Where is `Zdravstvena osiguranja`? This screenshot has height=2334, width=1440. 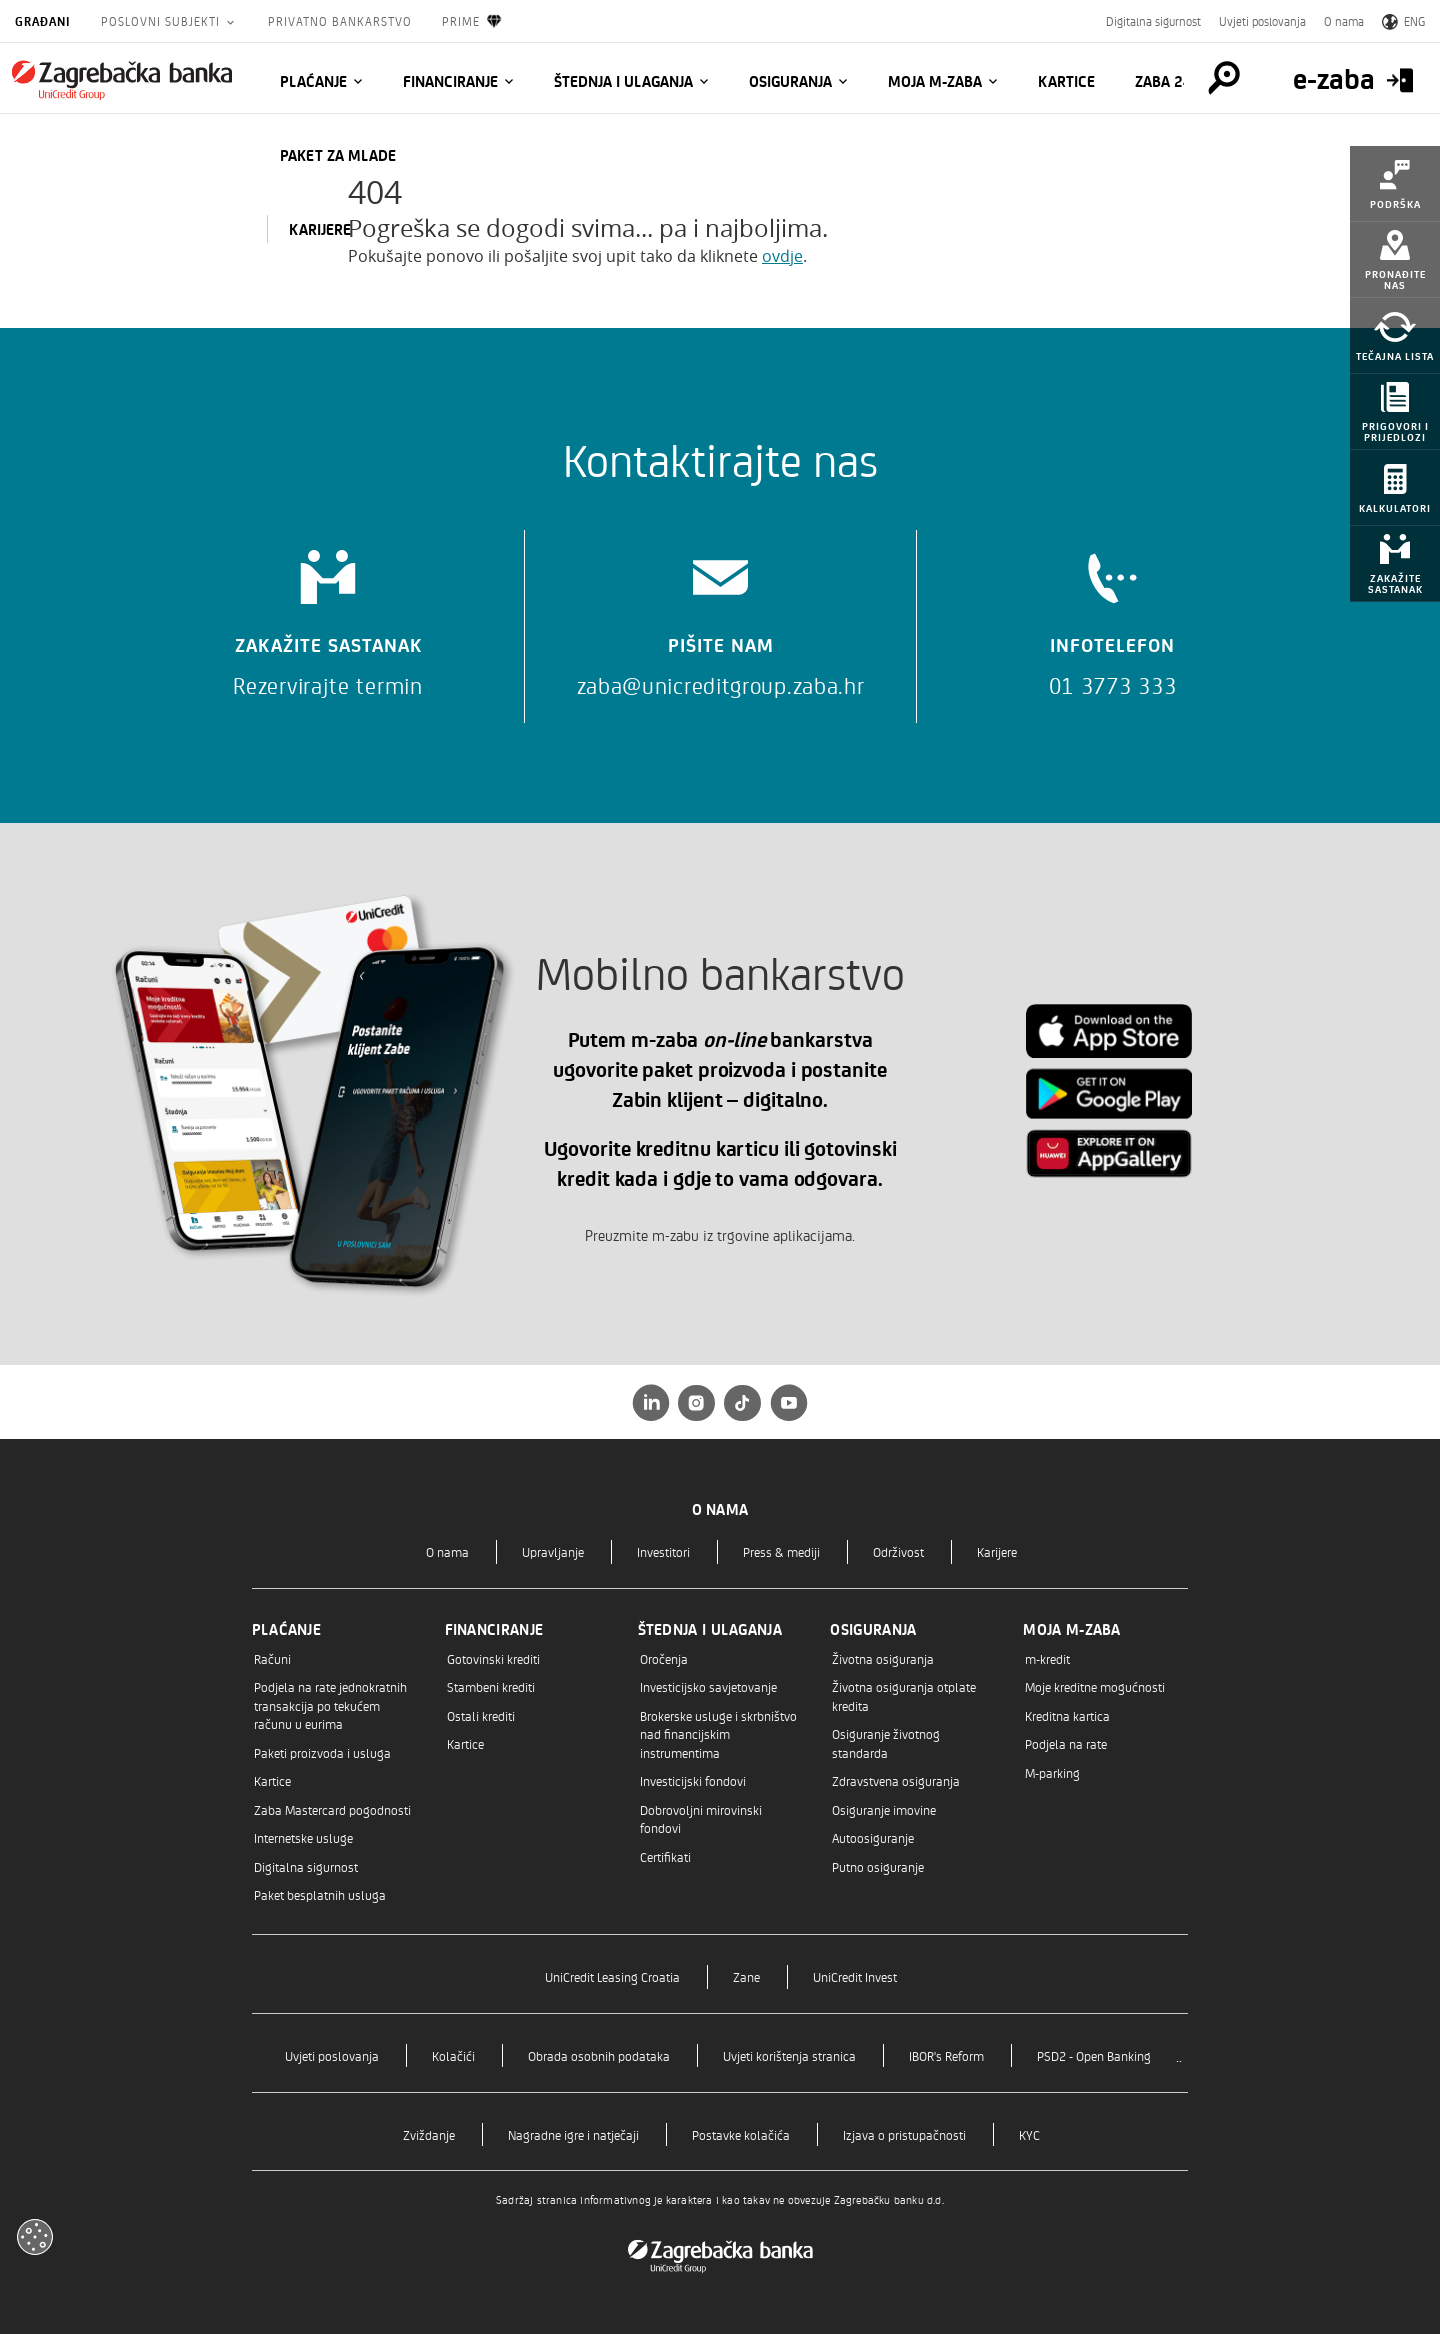
Zdravstvena osiguranja is located at coordinates (896, 1780).